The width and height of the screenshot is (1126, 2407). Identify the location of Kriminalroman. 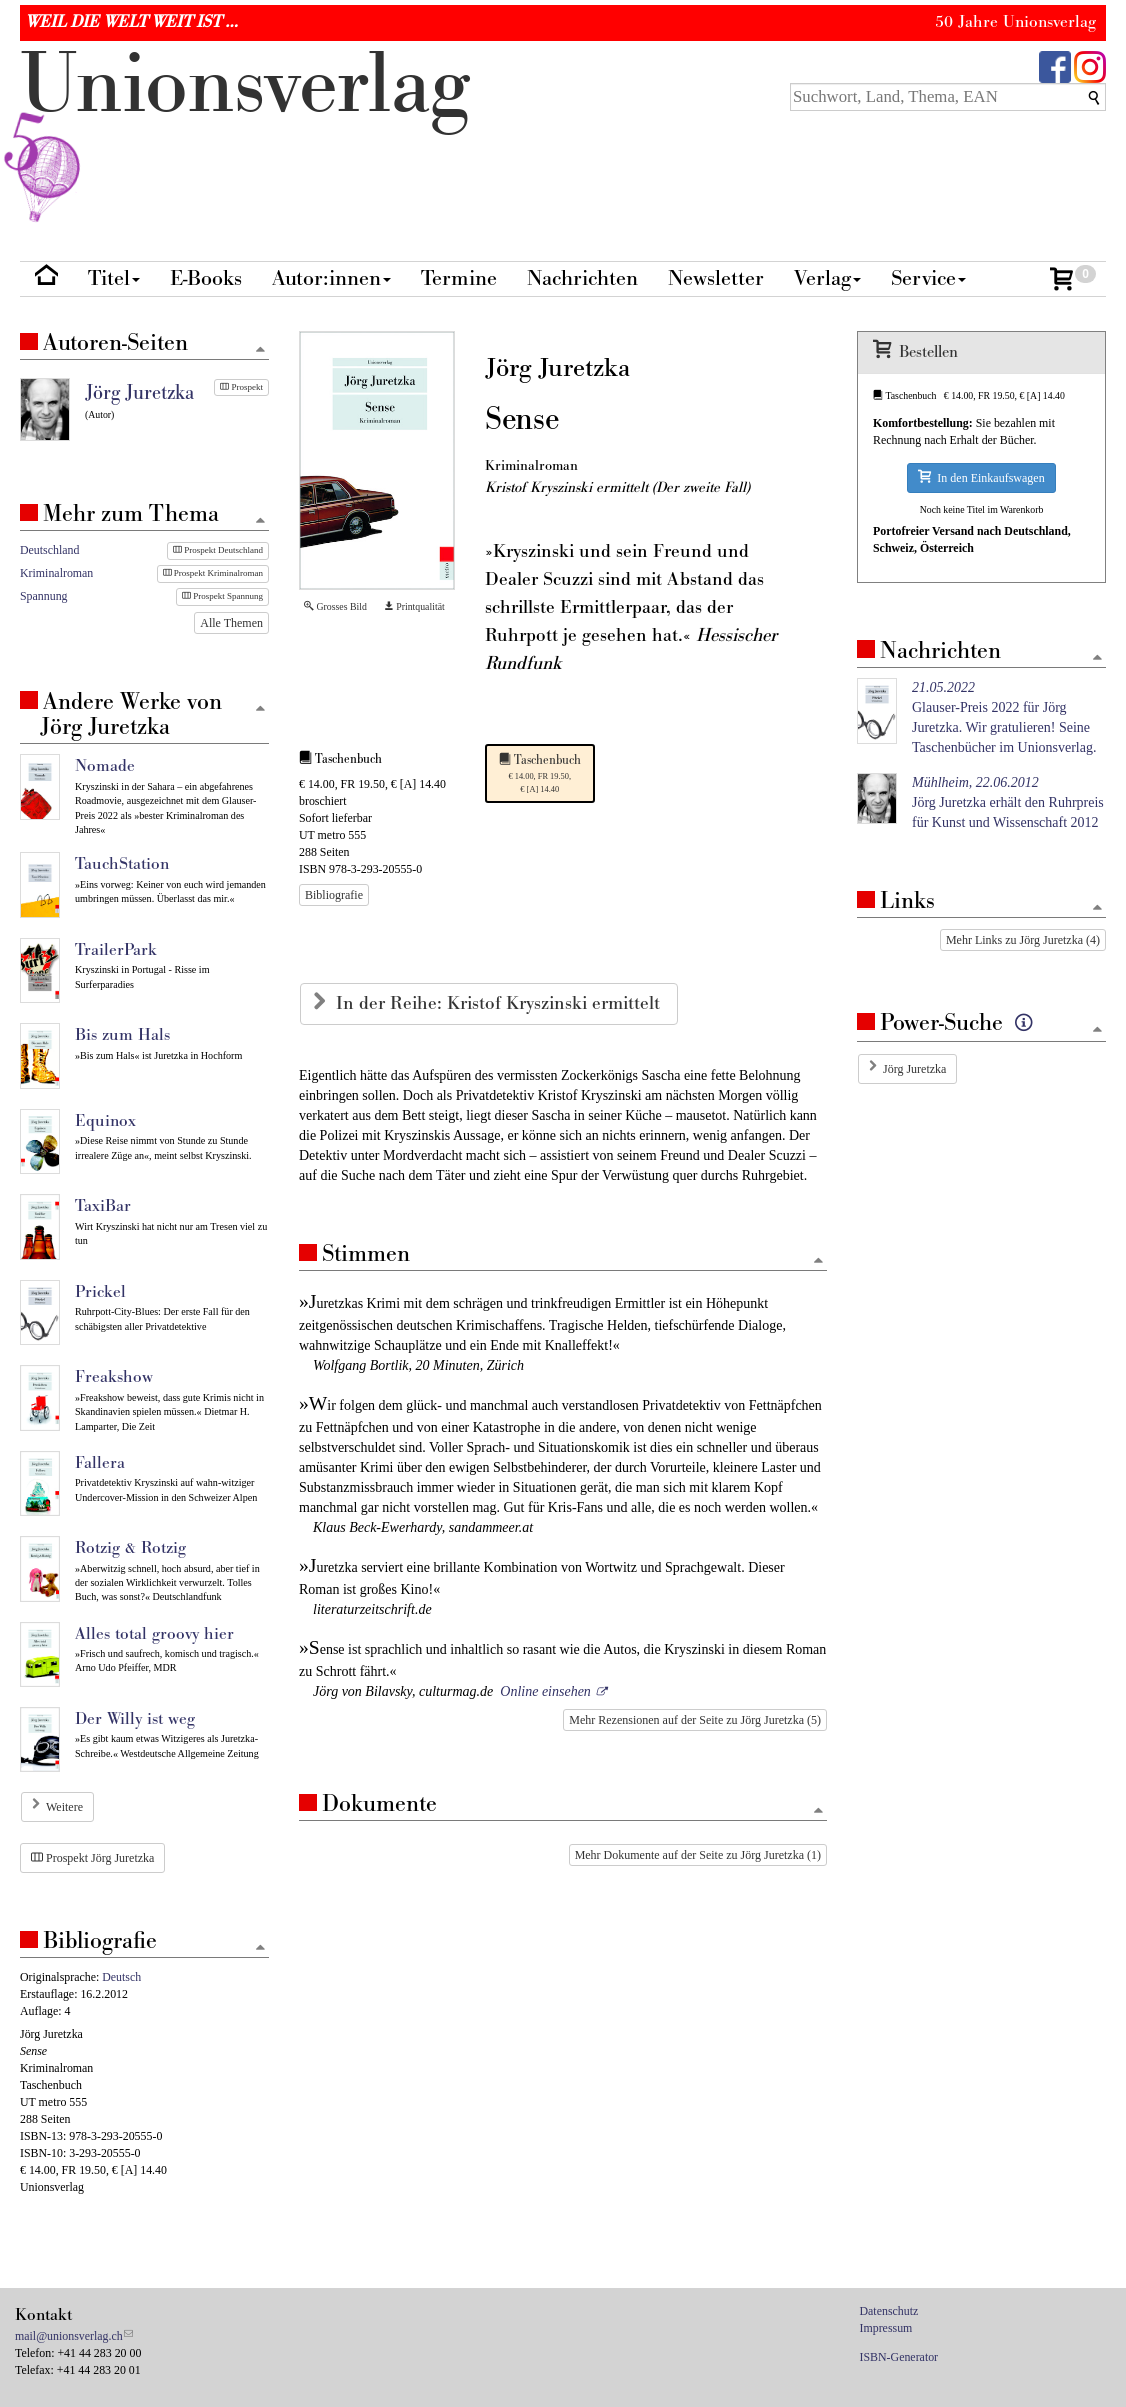
(56, 573).